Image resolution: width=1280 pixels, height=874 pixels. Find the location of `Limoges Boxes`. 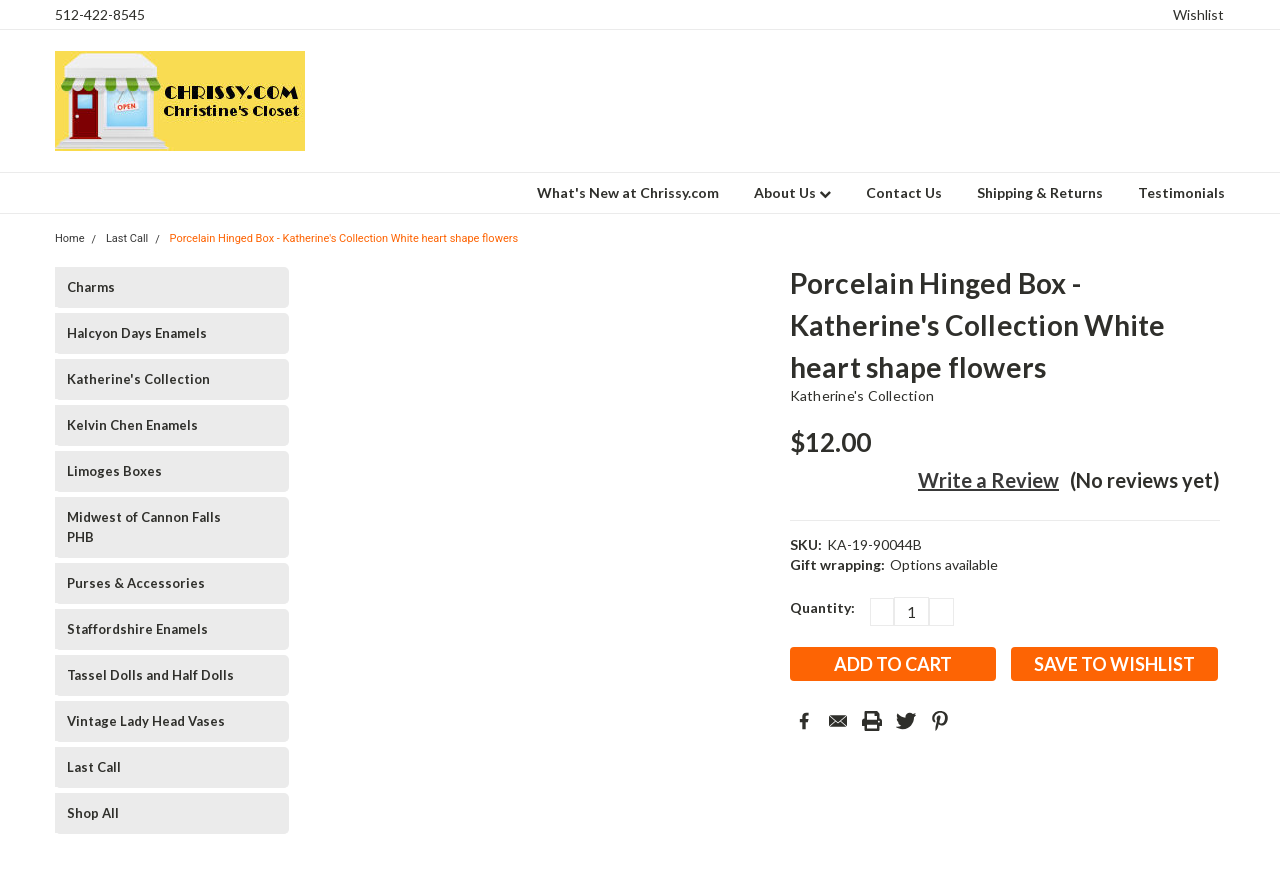

Limoges Boxes is located at coordinates (114, 471).